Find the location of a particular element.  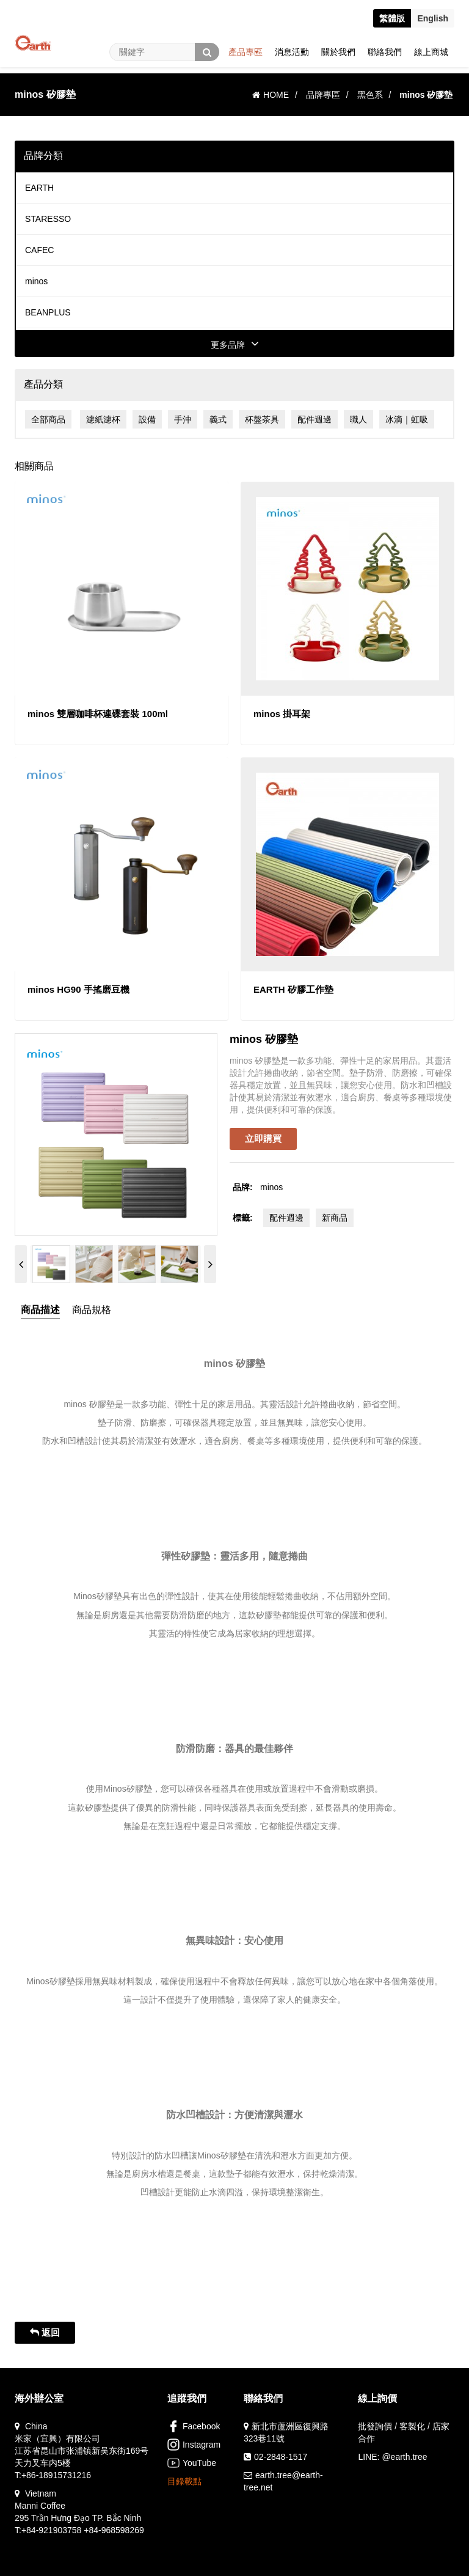

黑色系 is located at coordinates (370, 95).